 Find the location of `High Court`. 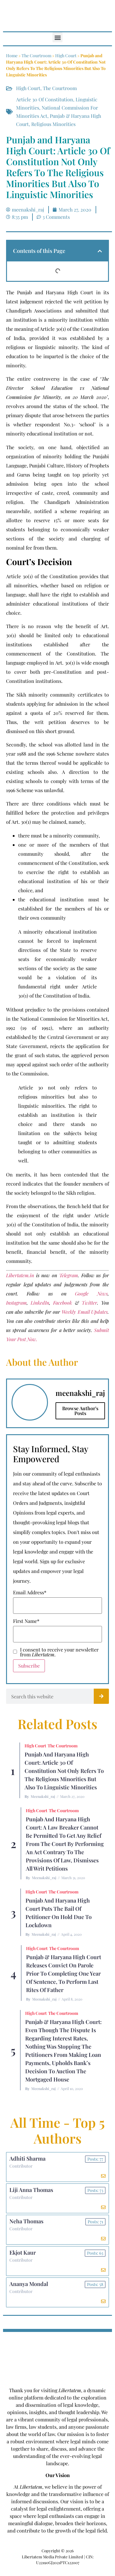

High Court is located at coordinates (65, 55).